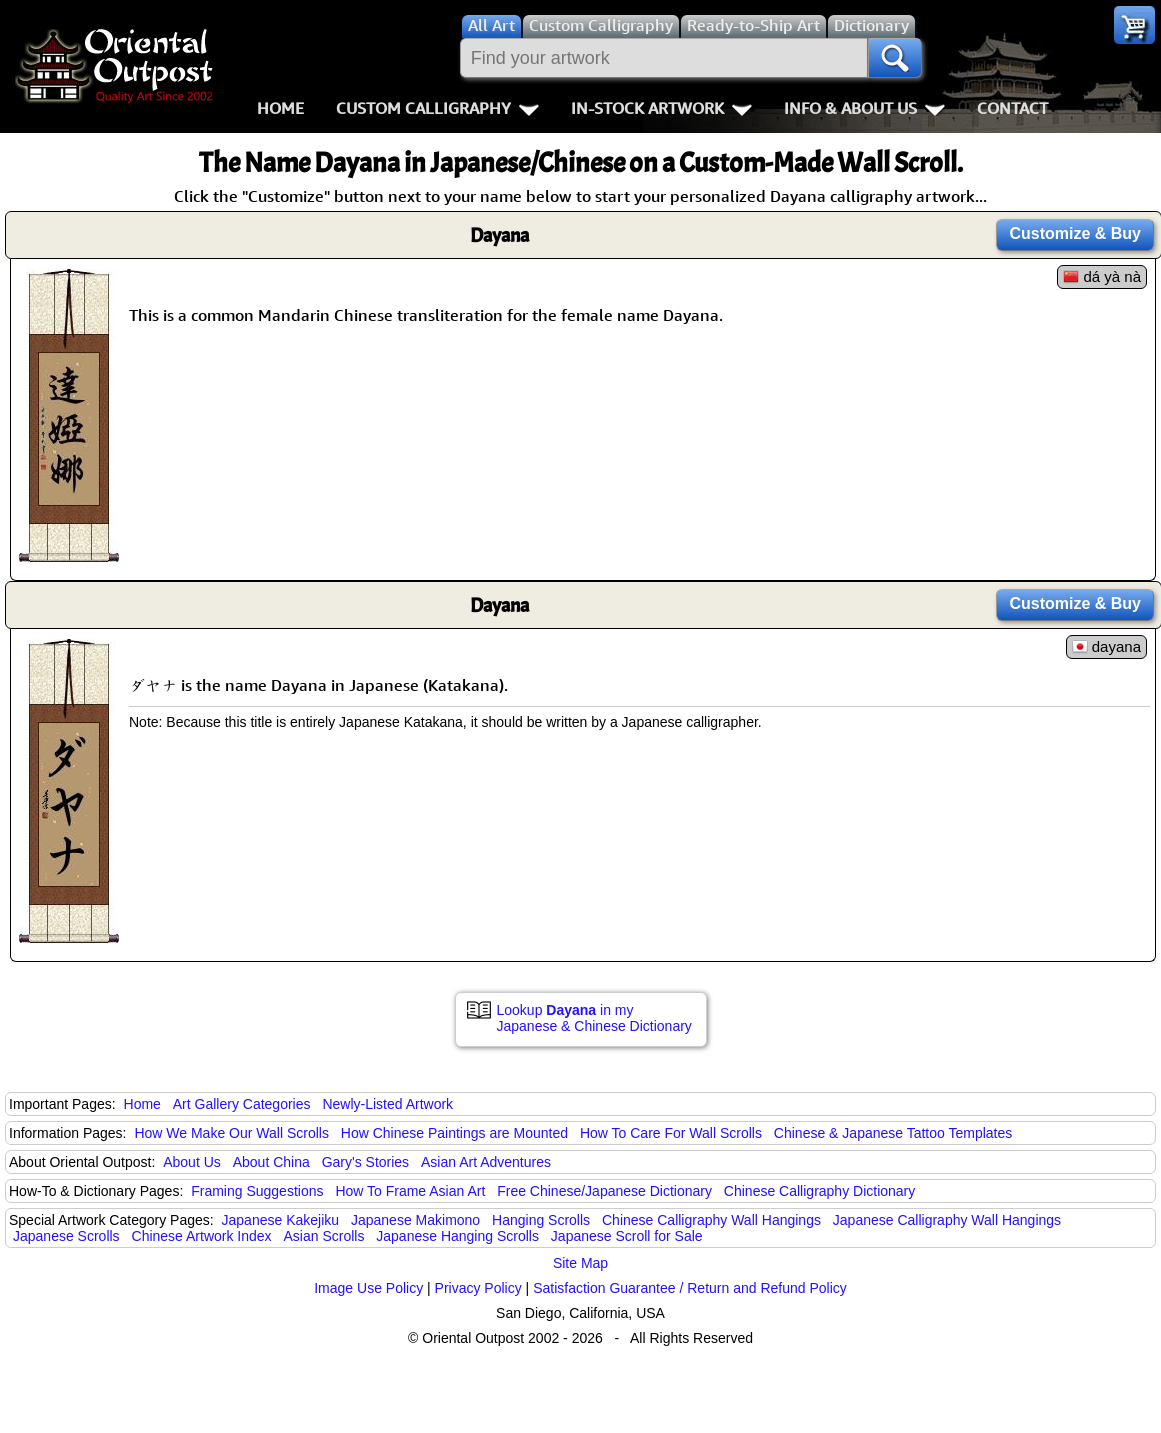  What do you see at coordinates (1075, 233) in the screenshot?
I see `Customize` at bounding box center [1075, 233].